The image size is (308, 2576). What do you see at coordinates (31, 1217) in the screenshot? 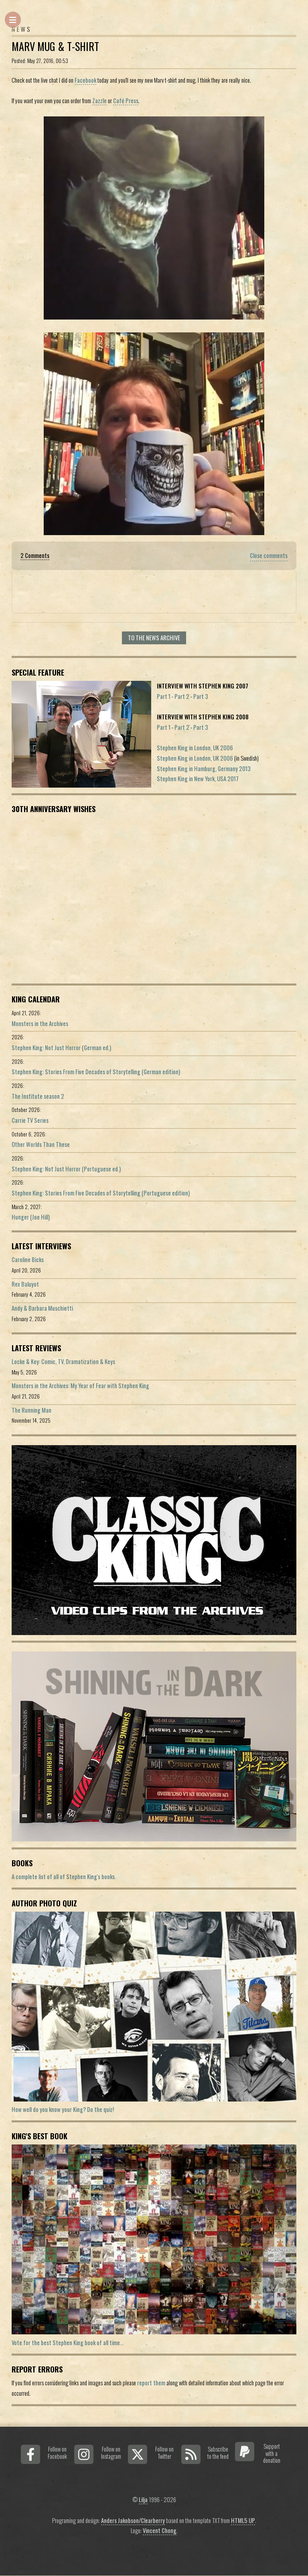
I see `Hunger (Joe Hill)` at bounding box center [31, 1217].